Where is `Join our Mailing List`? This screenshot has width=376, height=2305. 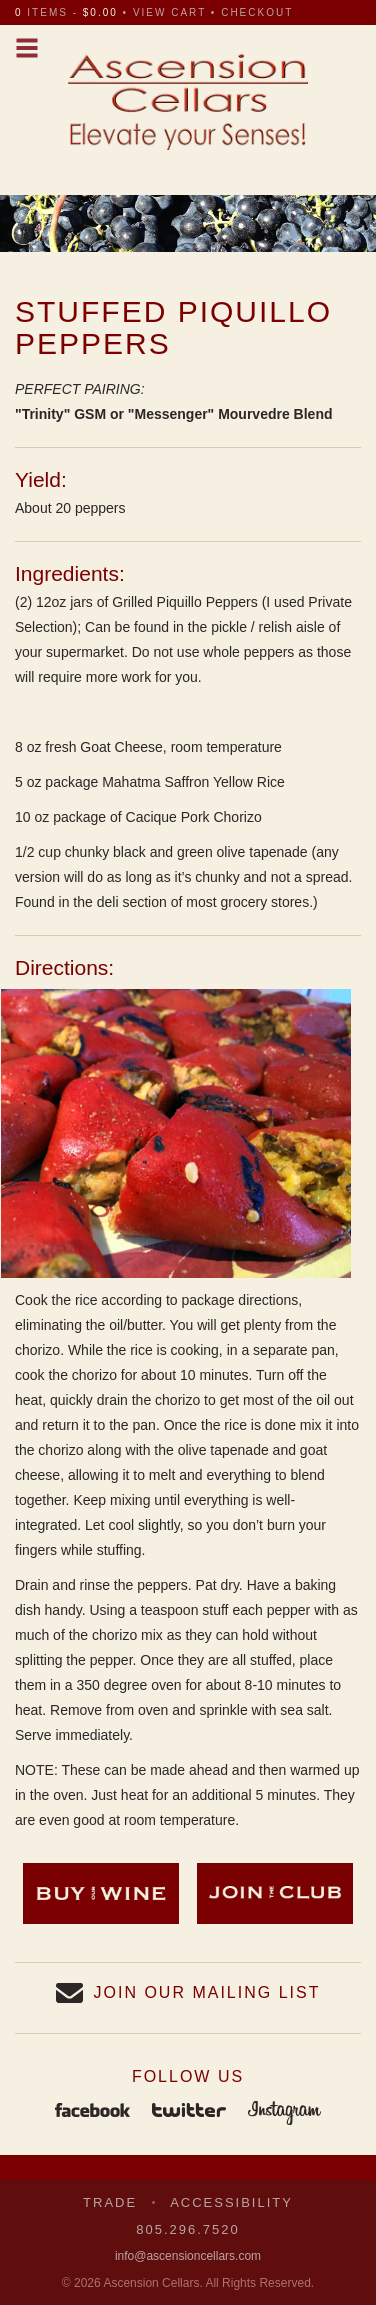
Join our Mailing List is located at coordinates (207, 1992).